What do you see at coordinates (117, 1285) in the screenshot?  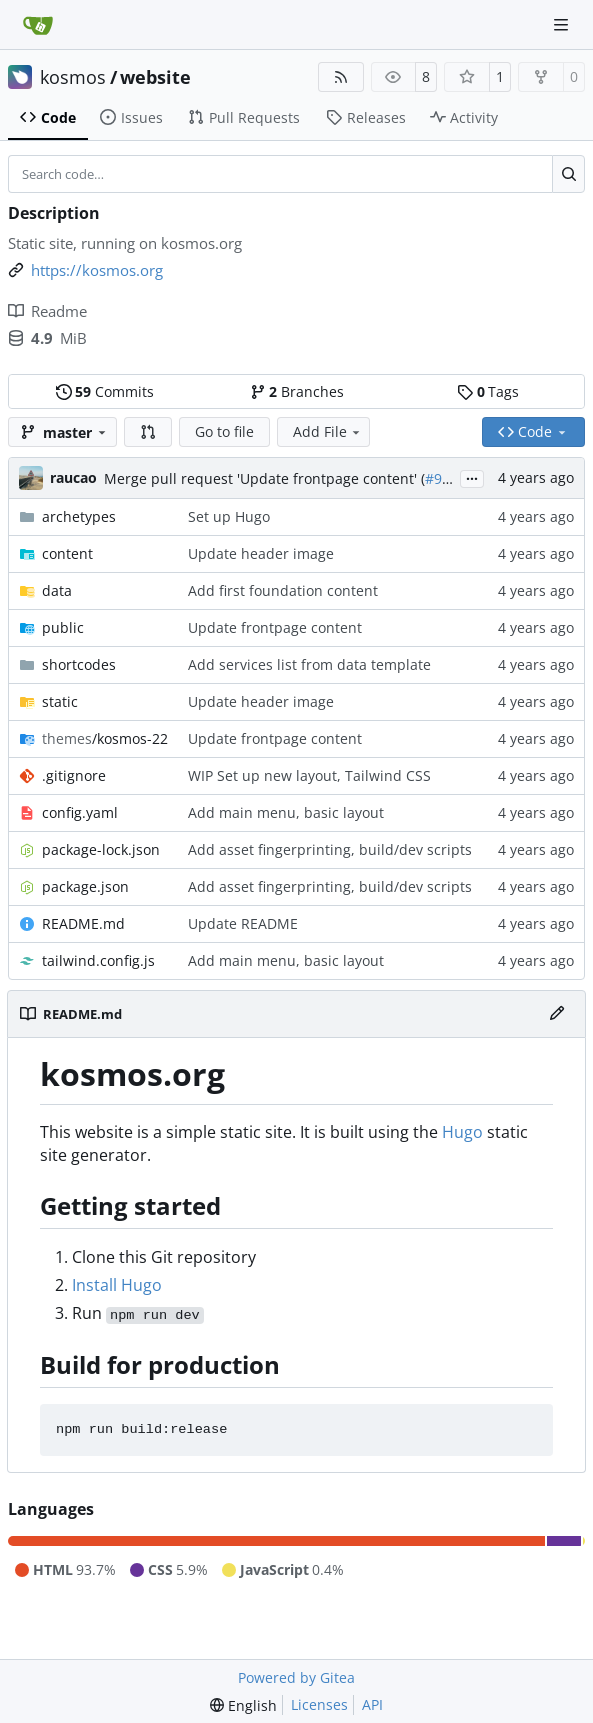 I see `Install Hugo` at bounding box center [117, 1285].